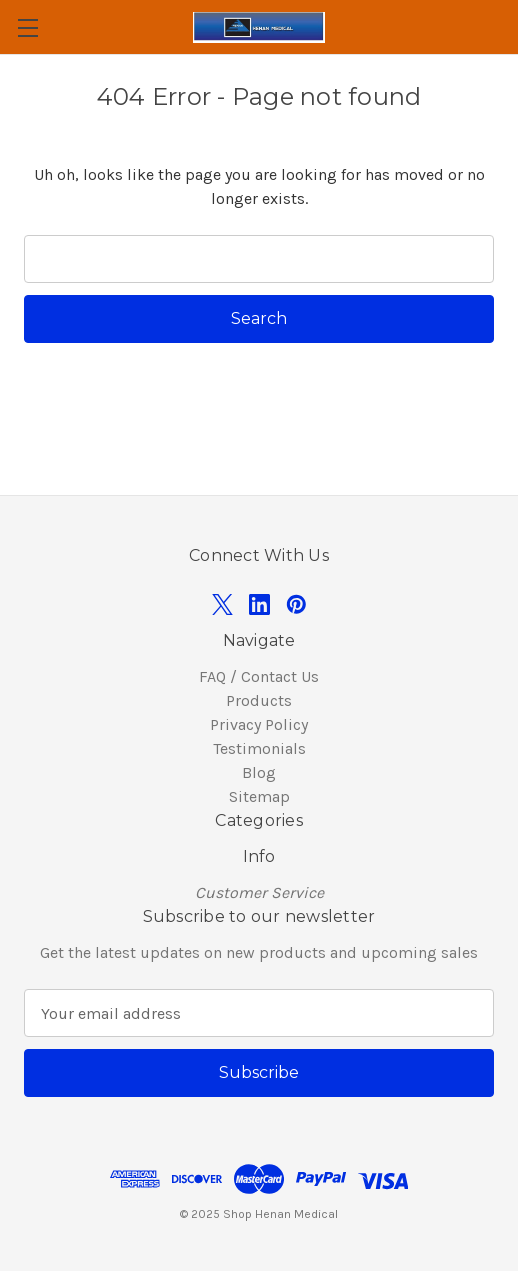 The image size is (518, 1271). Describe the element at coordinates (259, 796) in the screenshot. I see `Sitemap` at that location.